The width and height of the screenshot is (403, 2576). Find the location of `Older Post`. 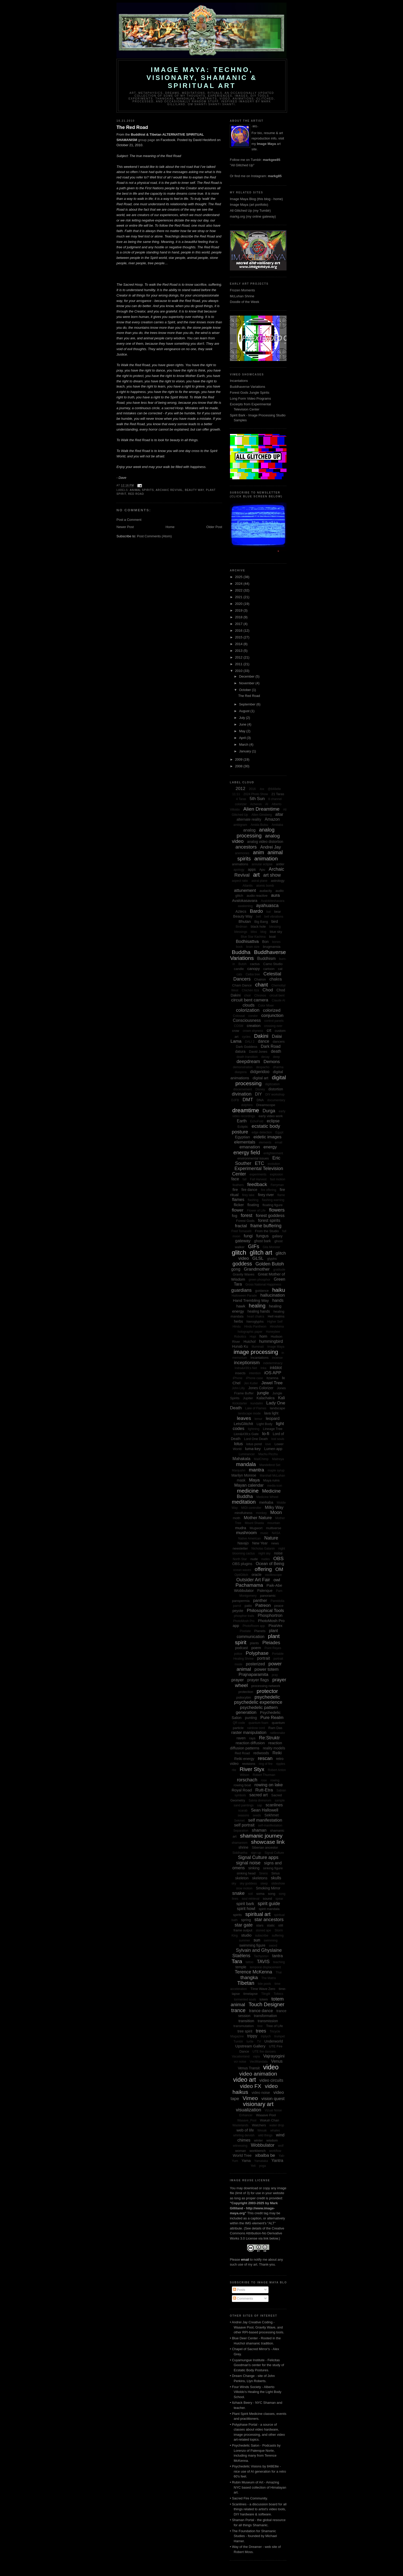

Older Post is located at coordinates (214, 527).